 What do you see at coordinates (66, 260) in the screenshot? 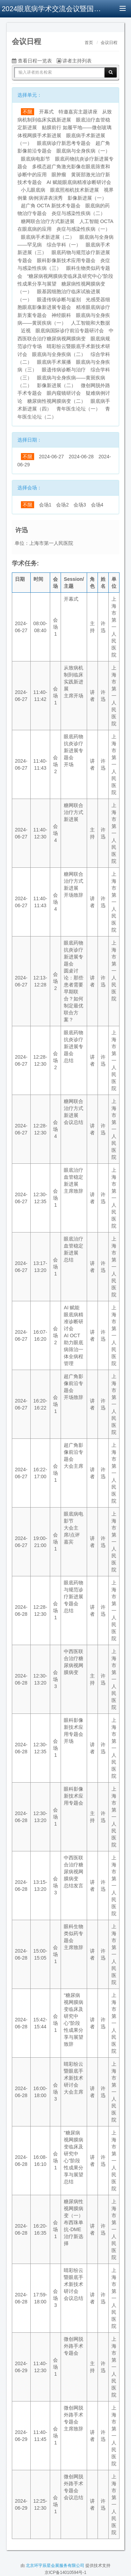
I see `眼科影像新技术应用专题会` at bounding box center [66, 260].